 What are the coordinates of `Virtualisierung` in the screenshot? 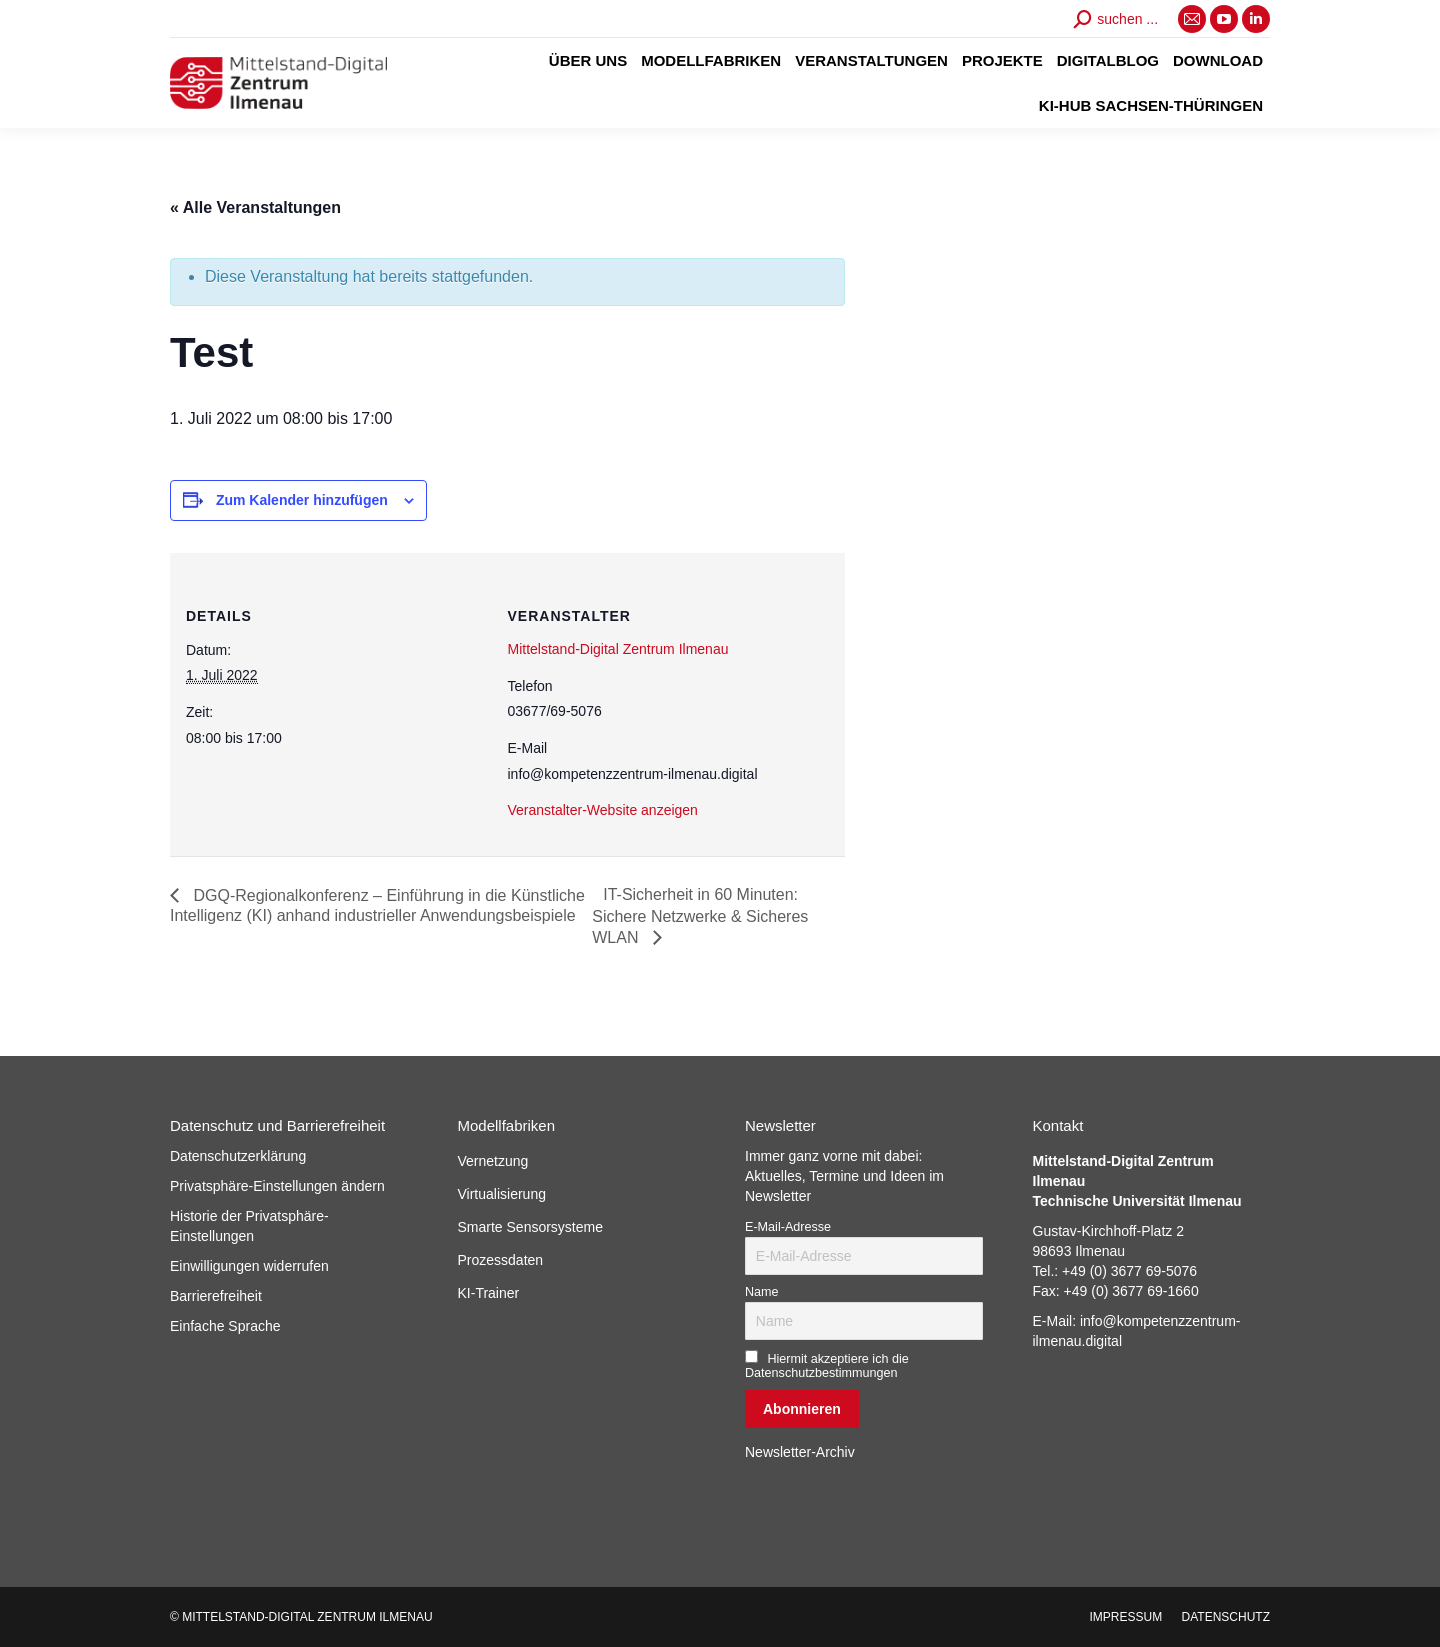 It's located at (502, 1194).